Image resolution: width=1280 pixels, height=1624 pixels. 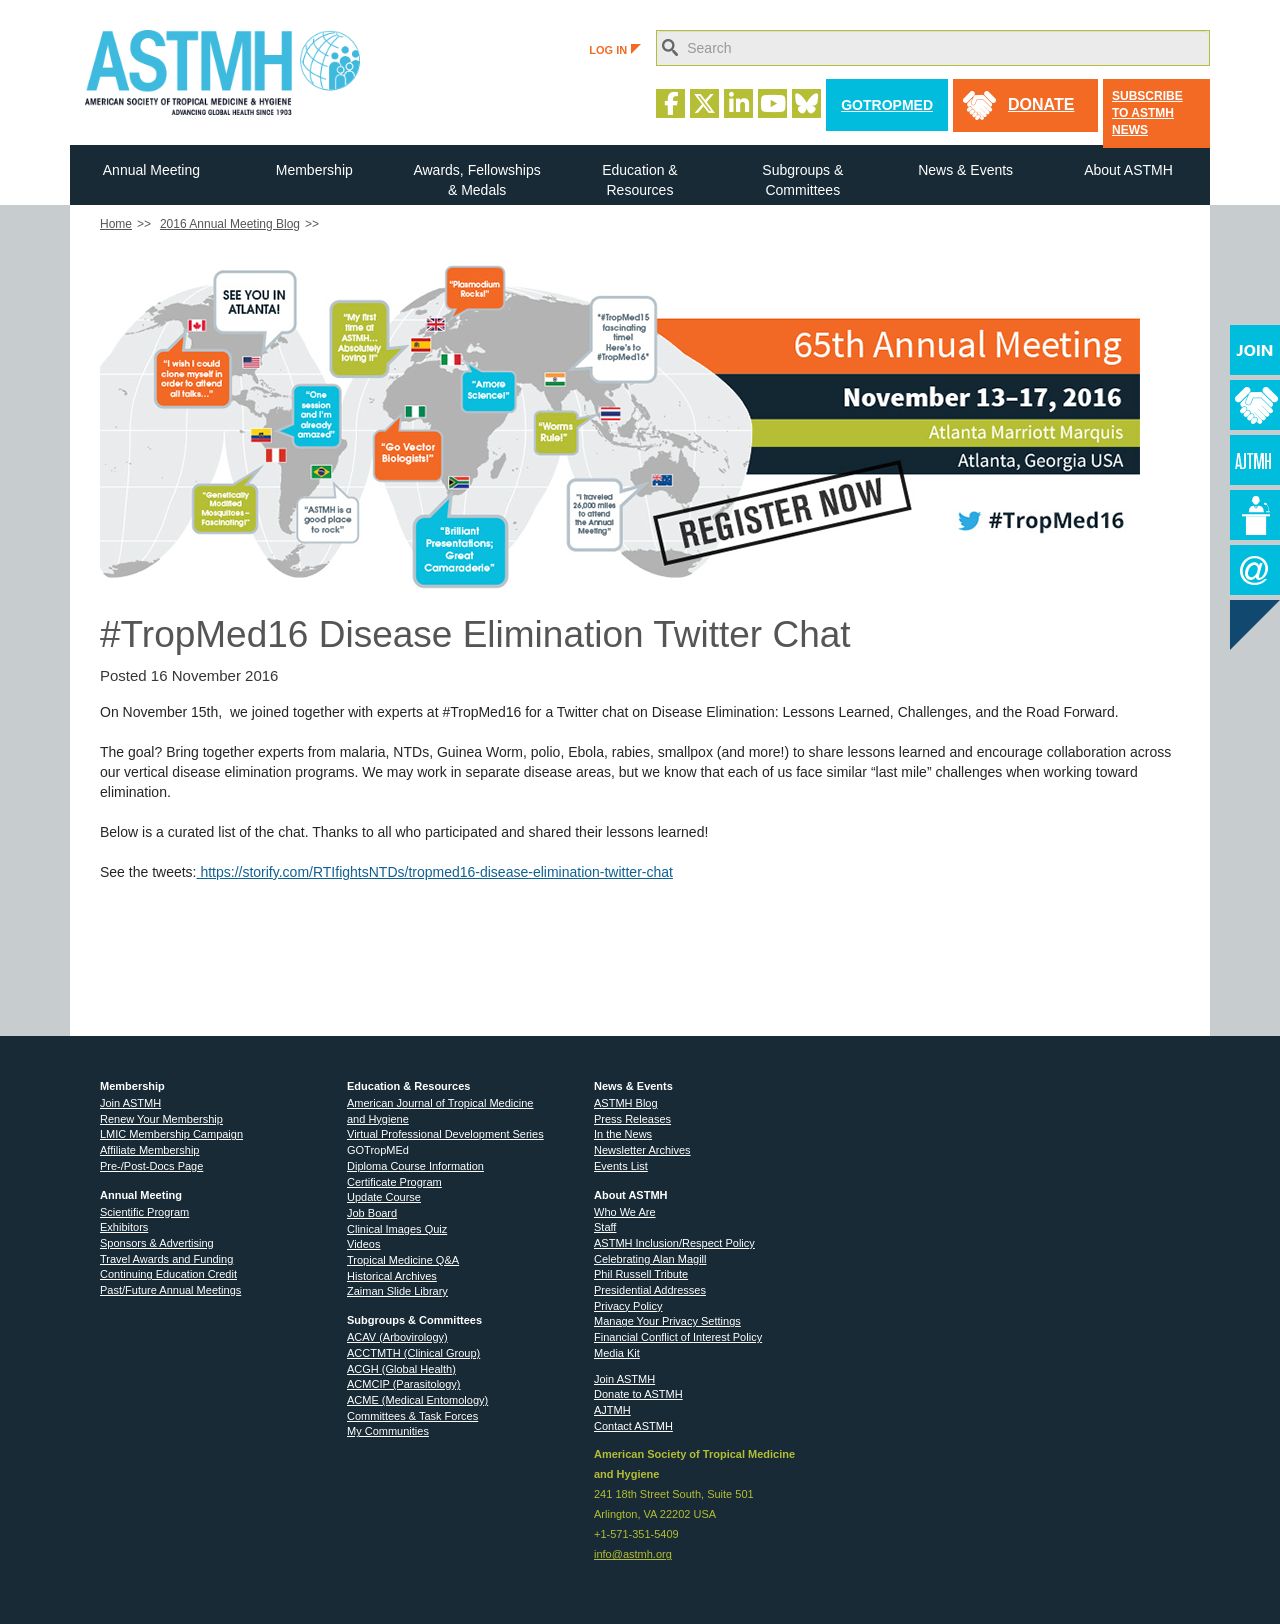 I want to click on About ASTMH, so click(x=1128, y=170).